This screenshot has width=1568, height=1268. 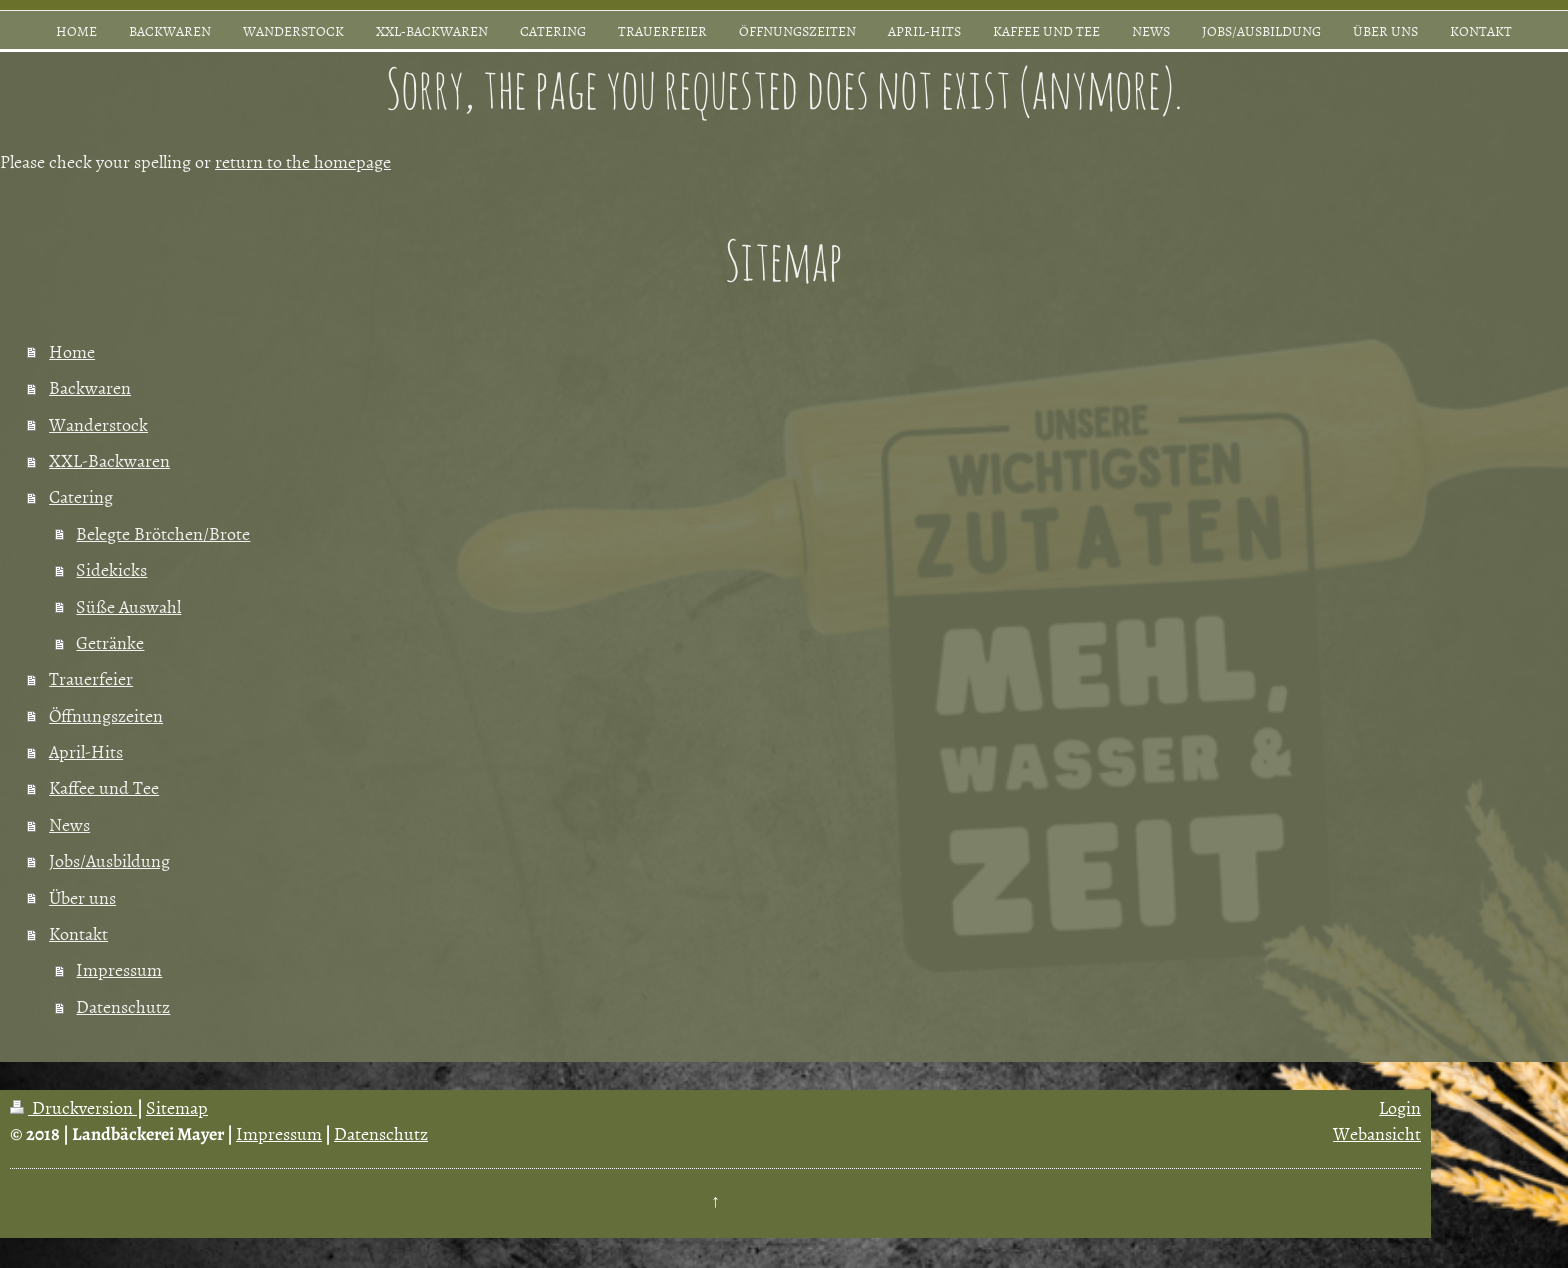 I want to click on Login, so click(x=1400, y=1107).